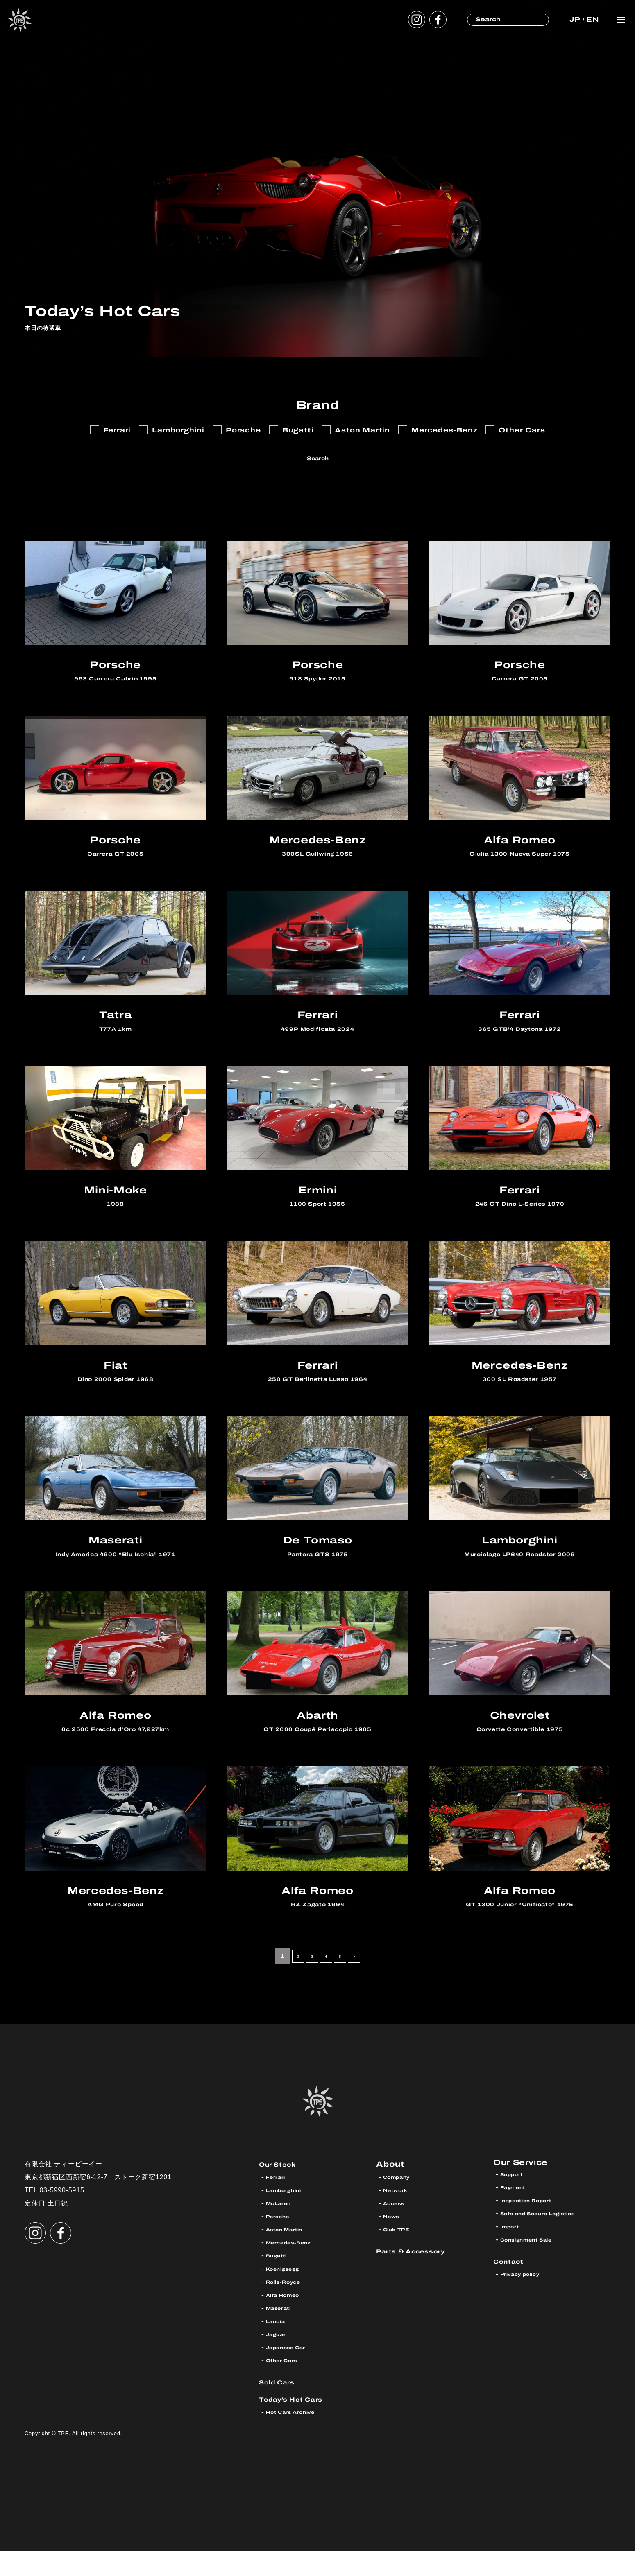 The image size is (635, 2576). Describe the element at coordinates (420, 2276) in the screenshot. I see `Parts & Accessory` at that location.